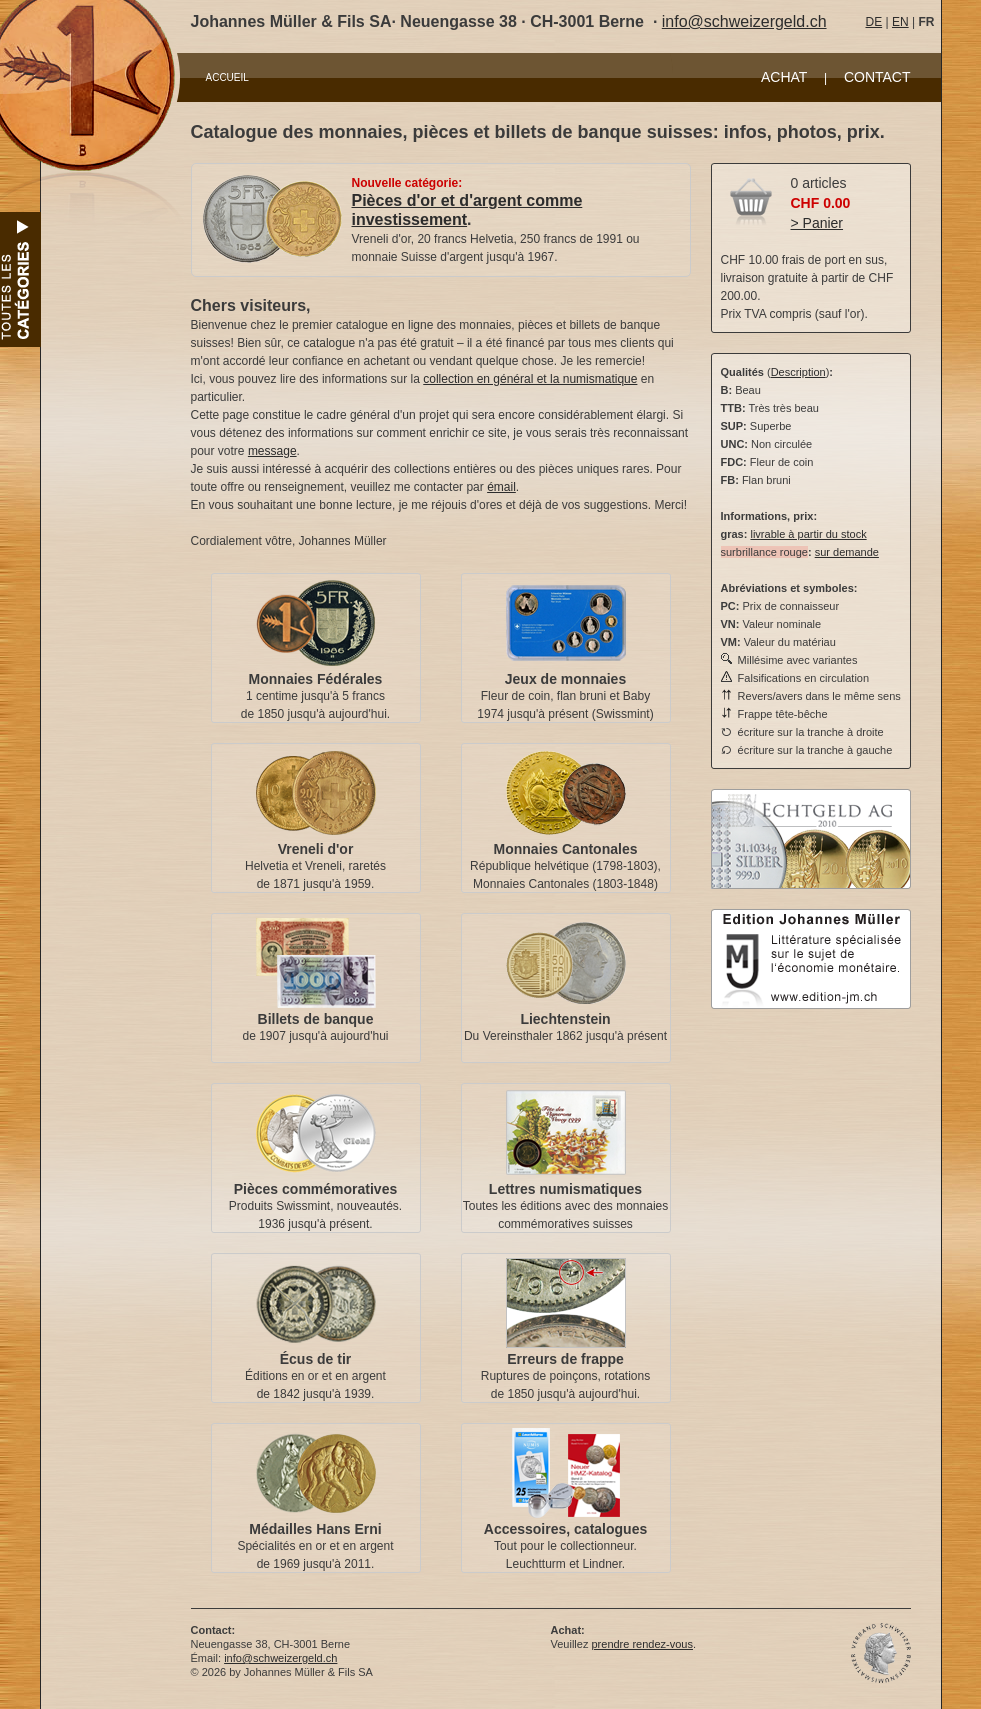 The image size is (981, 1709). I want to click on livrable à partir du stock, so click(808, 534).